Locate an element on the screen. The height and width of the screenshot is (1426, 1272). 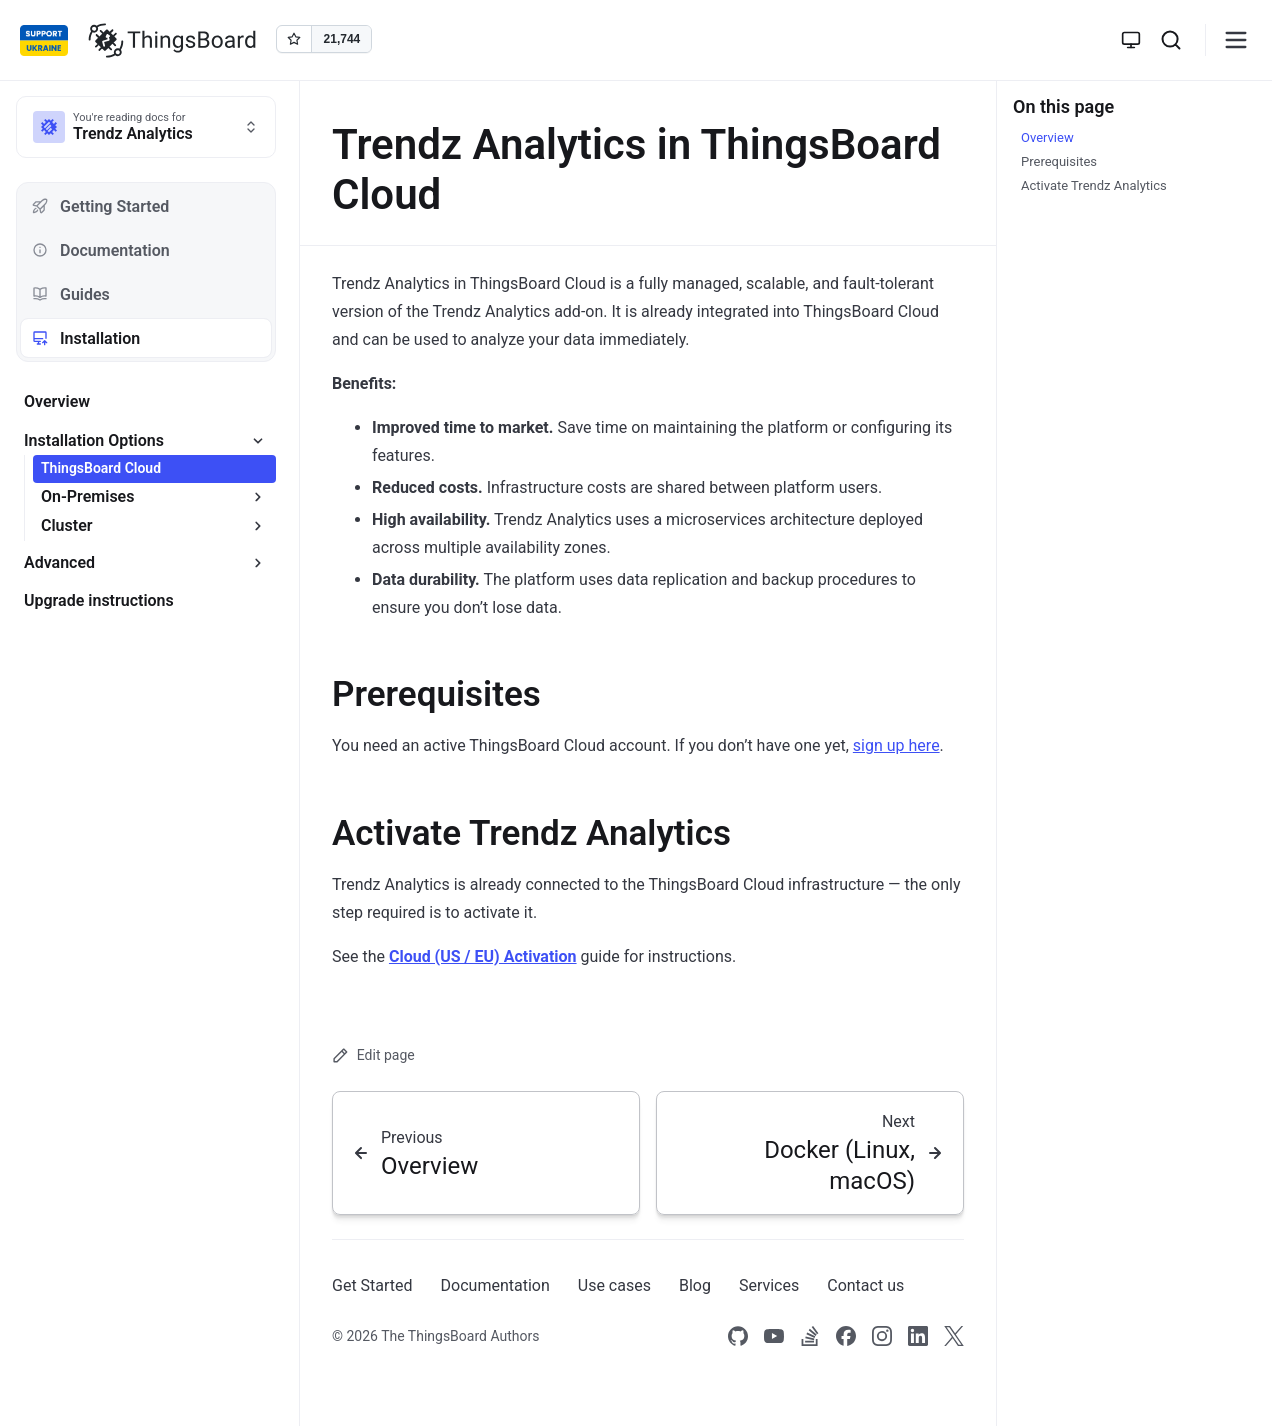
Contact us is located at coordinates (865, 1285).